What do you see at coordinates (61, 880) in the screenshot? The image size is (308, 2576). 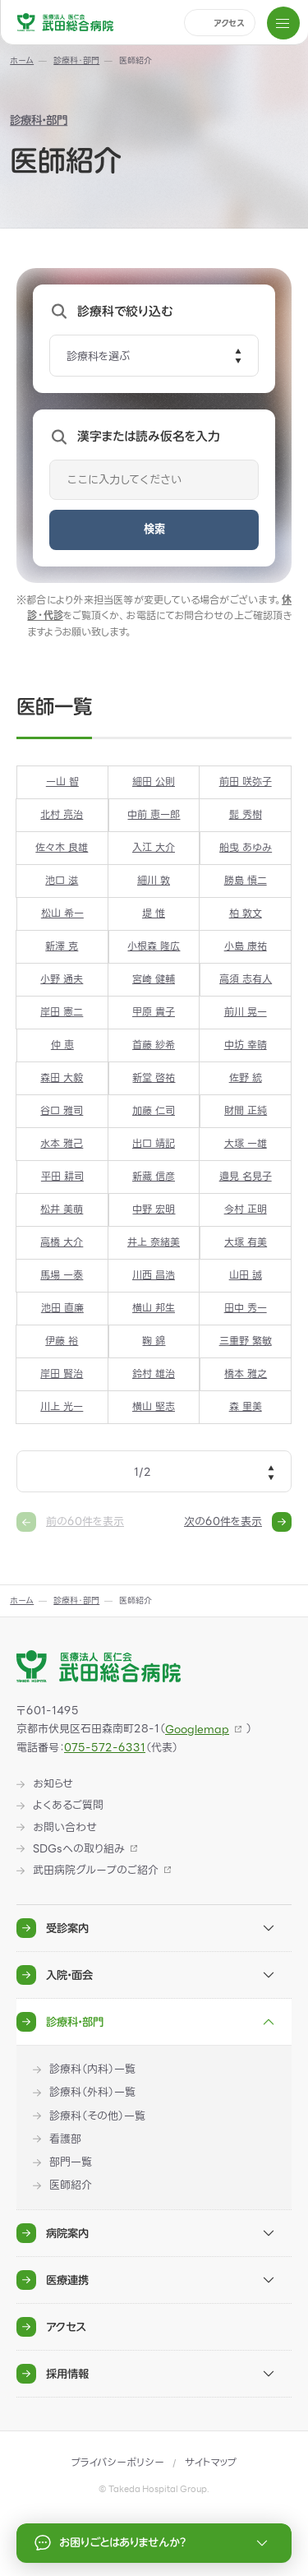 I see `池口 滋` at bounding box center [61, 880].